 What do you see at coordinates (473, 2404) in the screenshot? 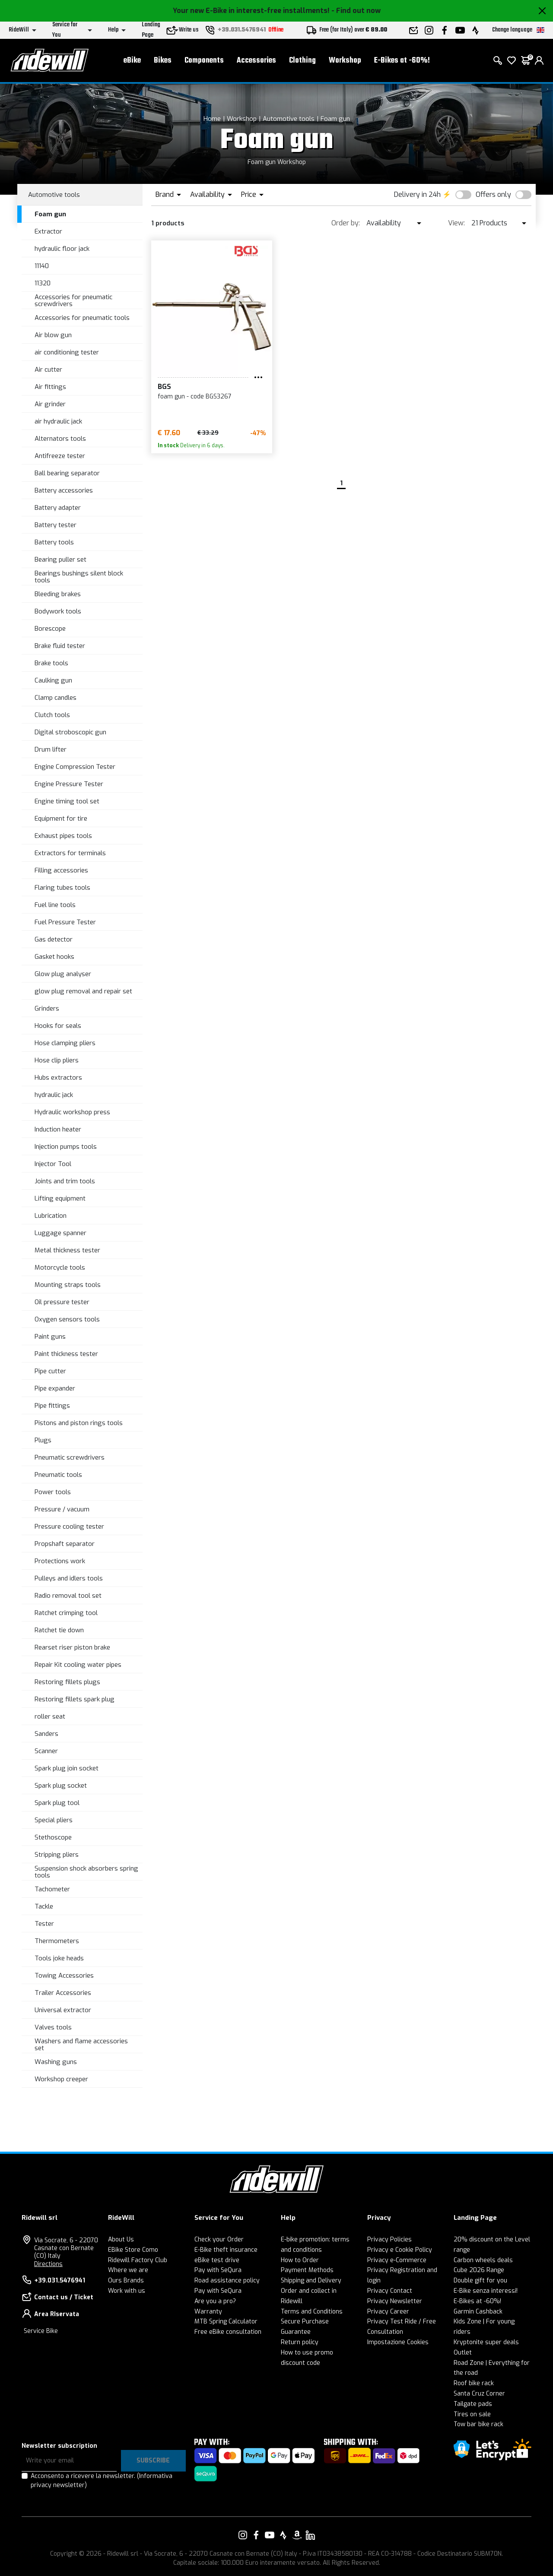
I see `Tailgate pads` at bounding box center [473, 2404].